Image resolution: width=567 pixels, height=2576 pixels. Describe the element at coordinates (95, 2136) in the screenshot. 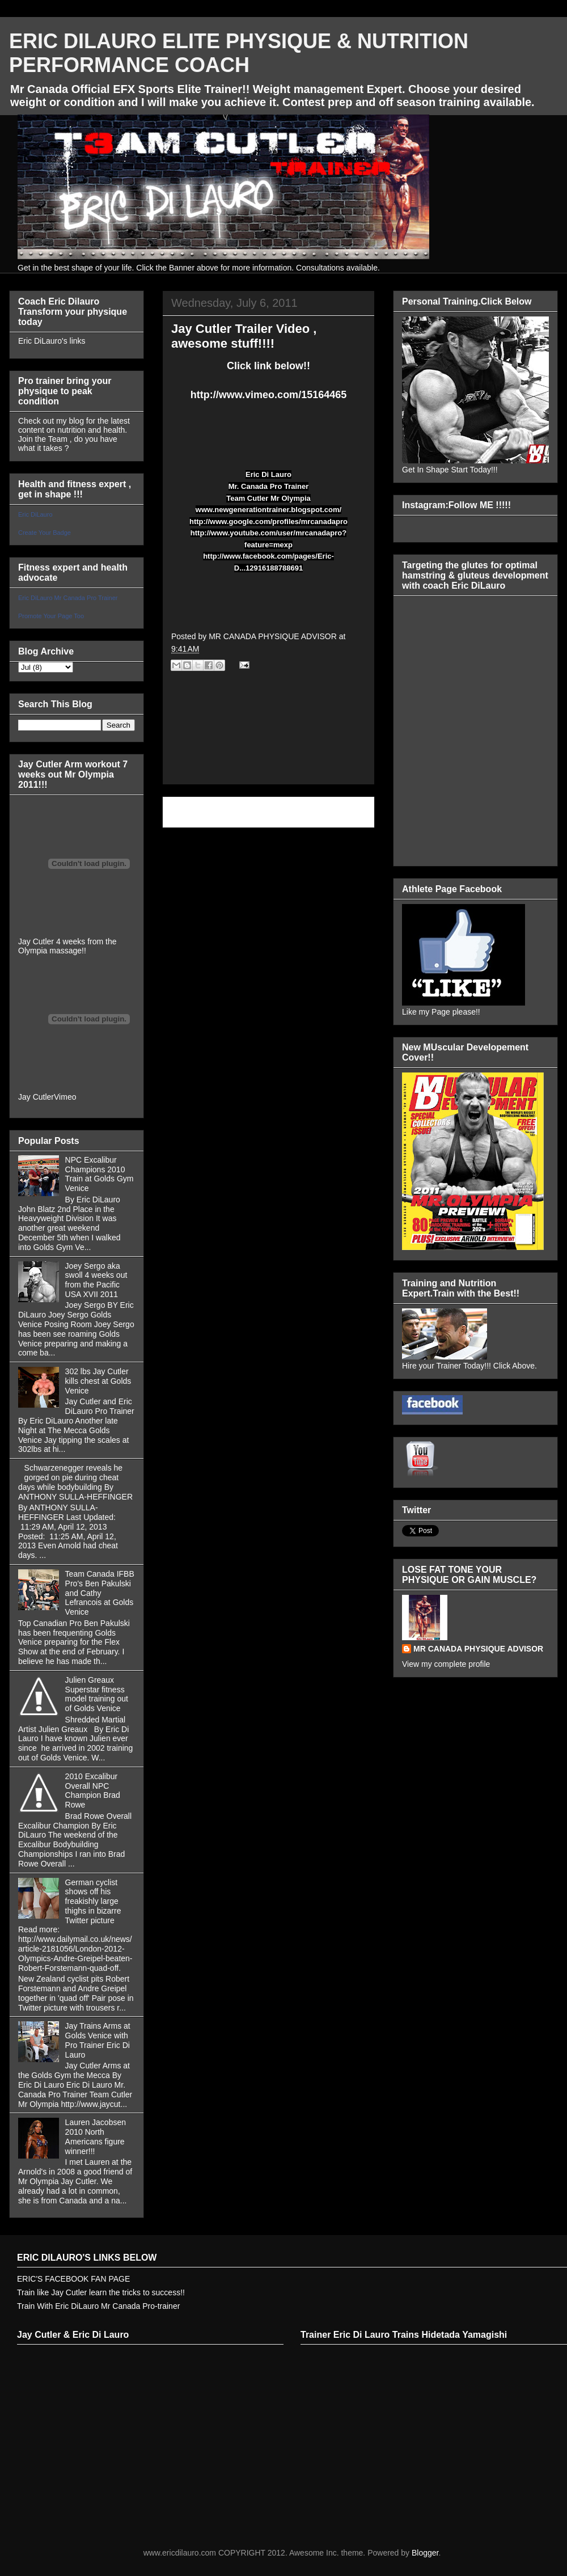

I see `Lauren Jacobsen 2010 North Americans figure winner!!!` at that location.